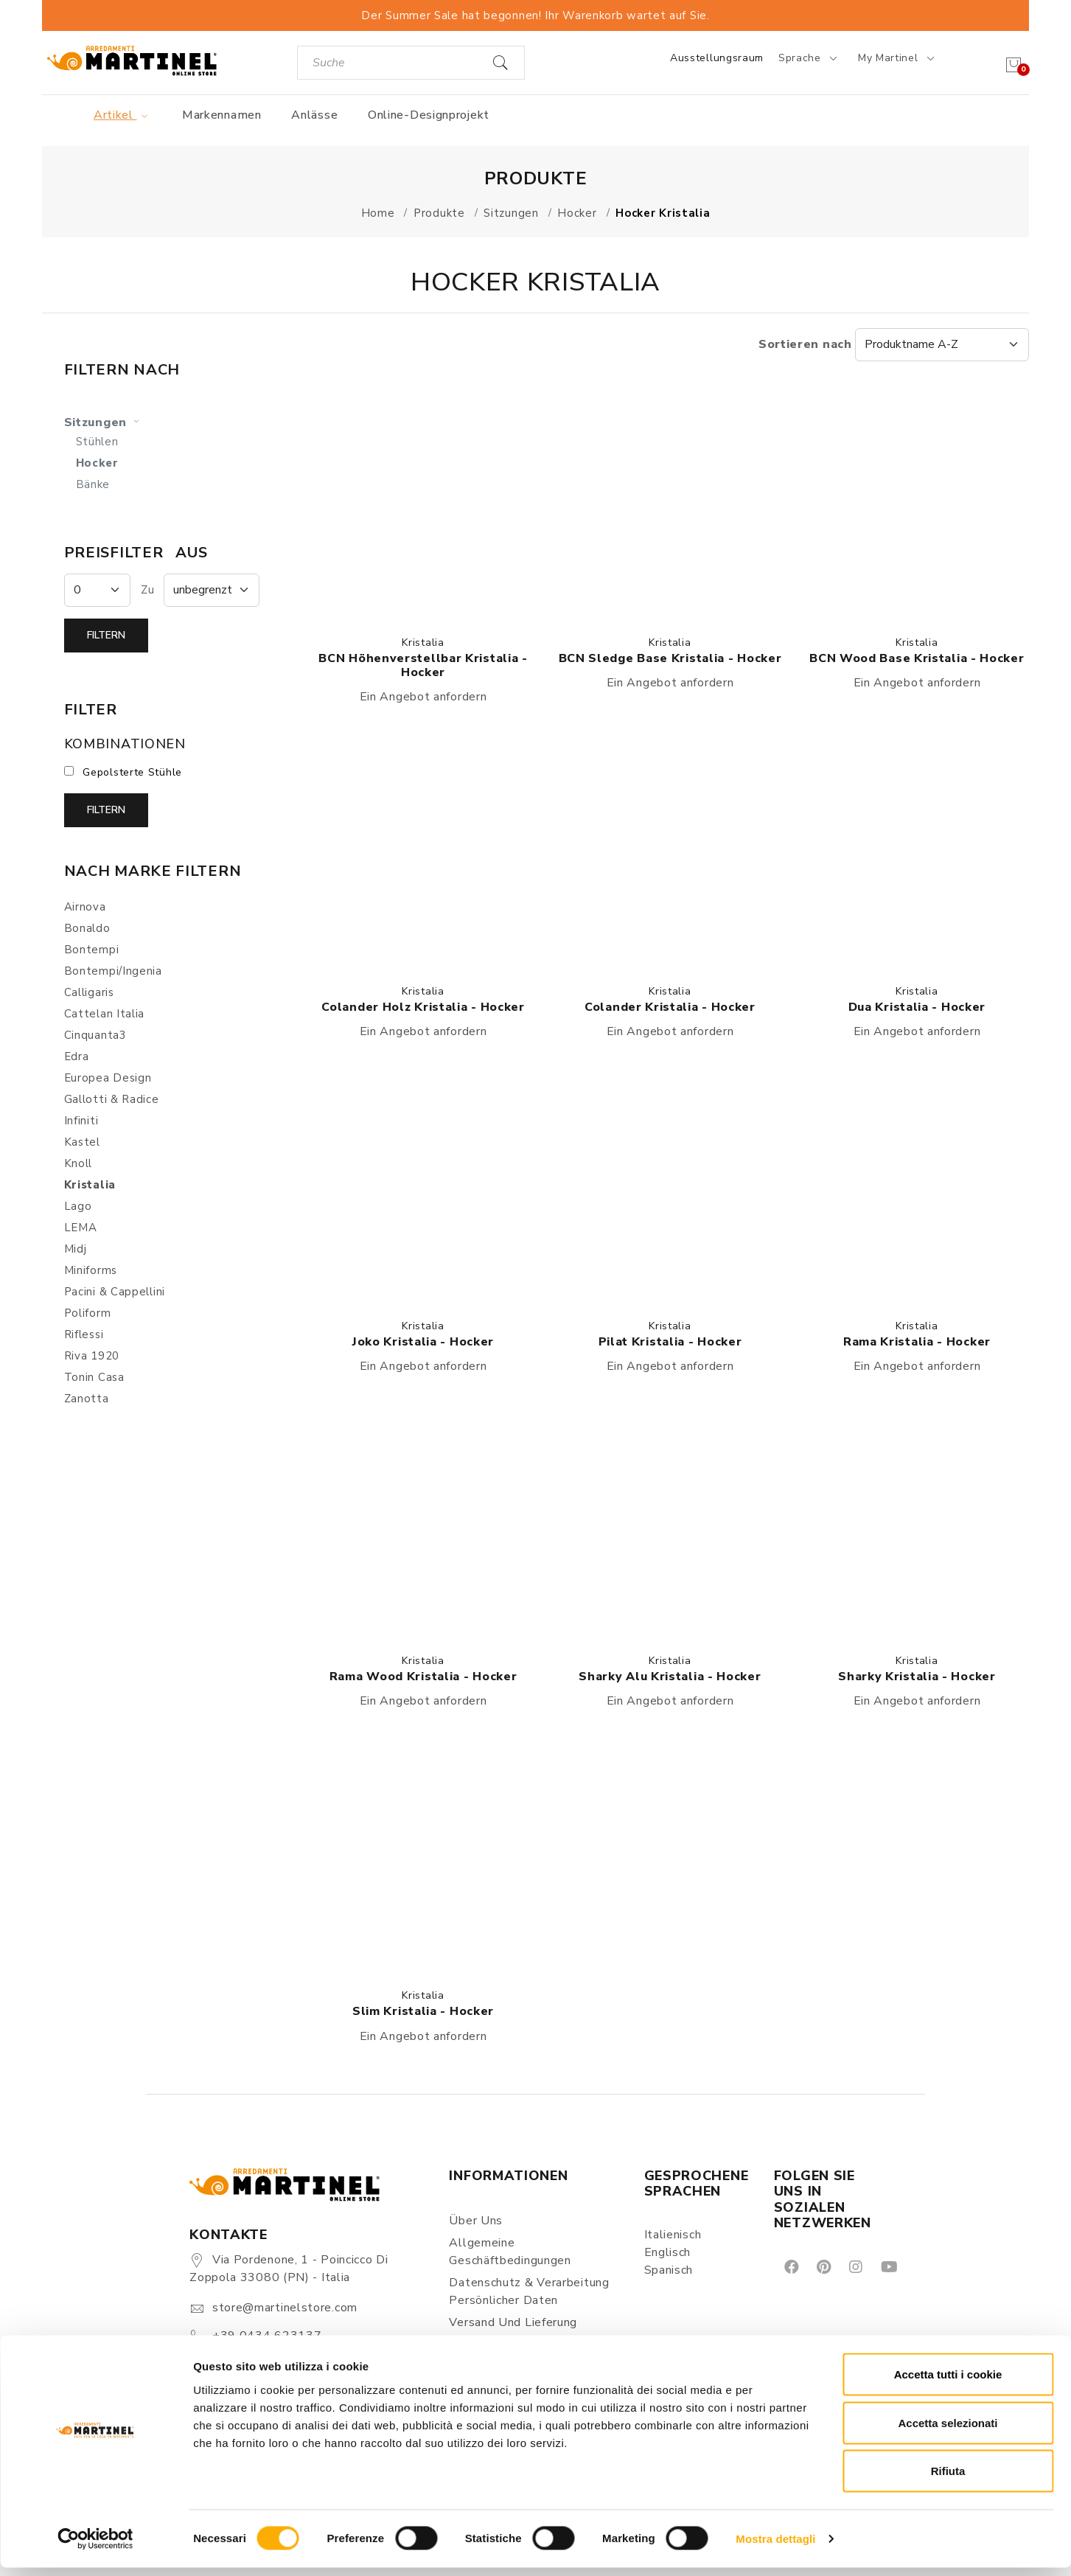 This screenshot has height=2576, width=1071. I want to click on Mostra dettagli, so click(775, 2547).